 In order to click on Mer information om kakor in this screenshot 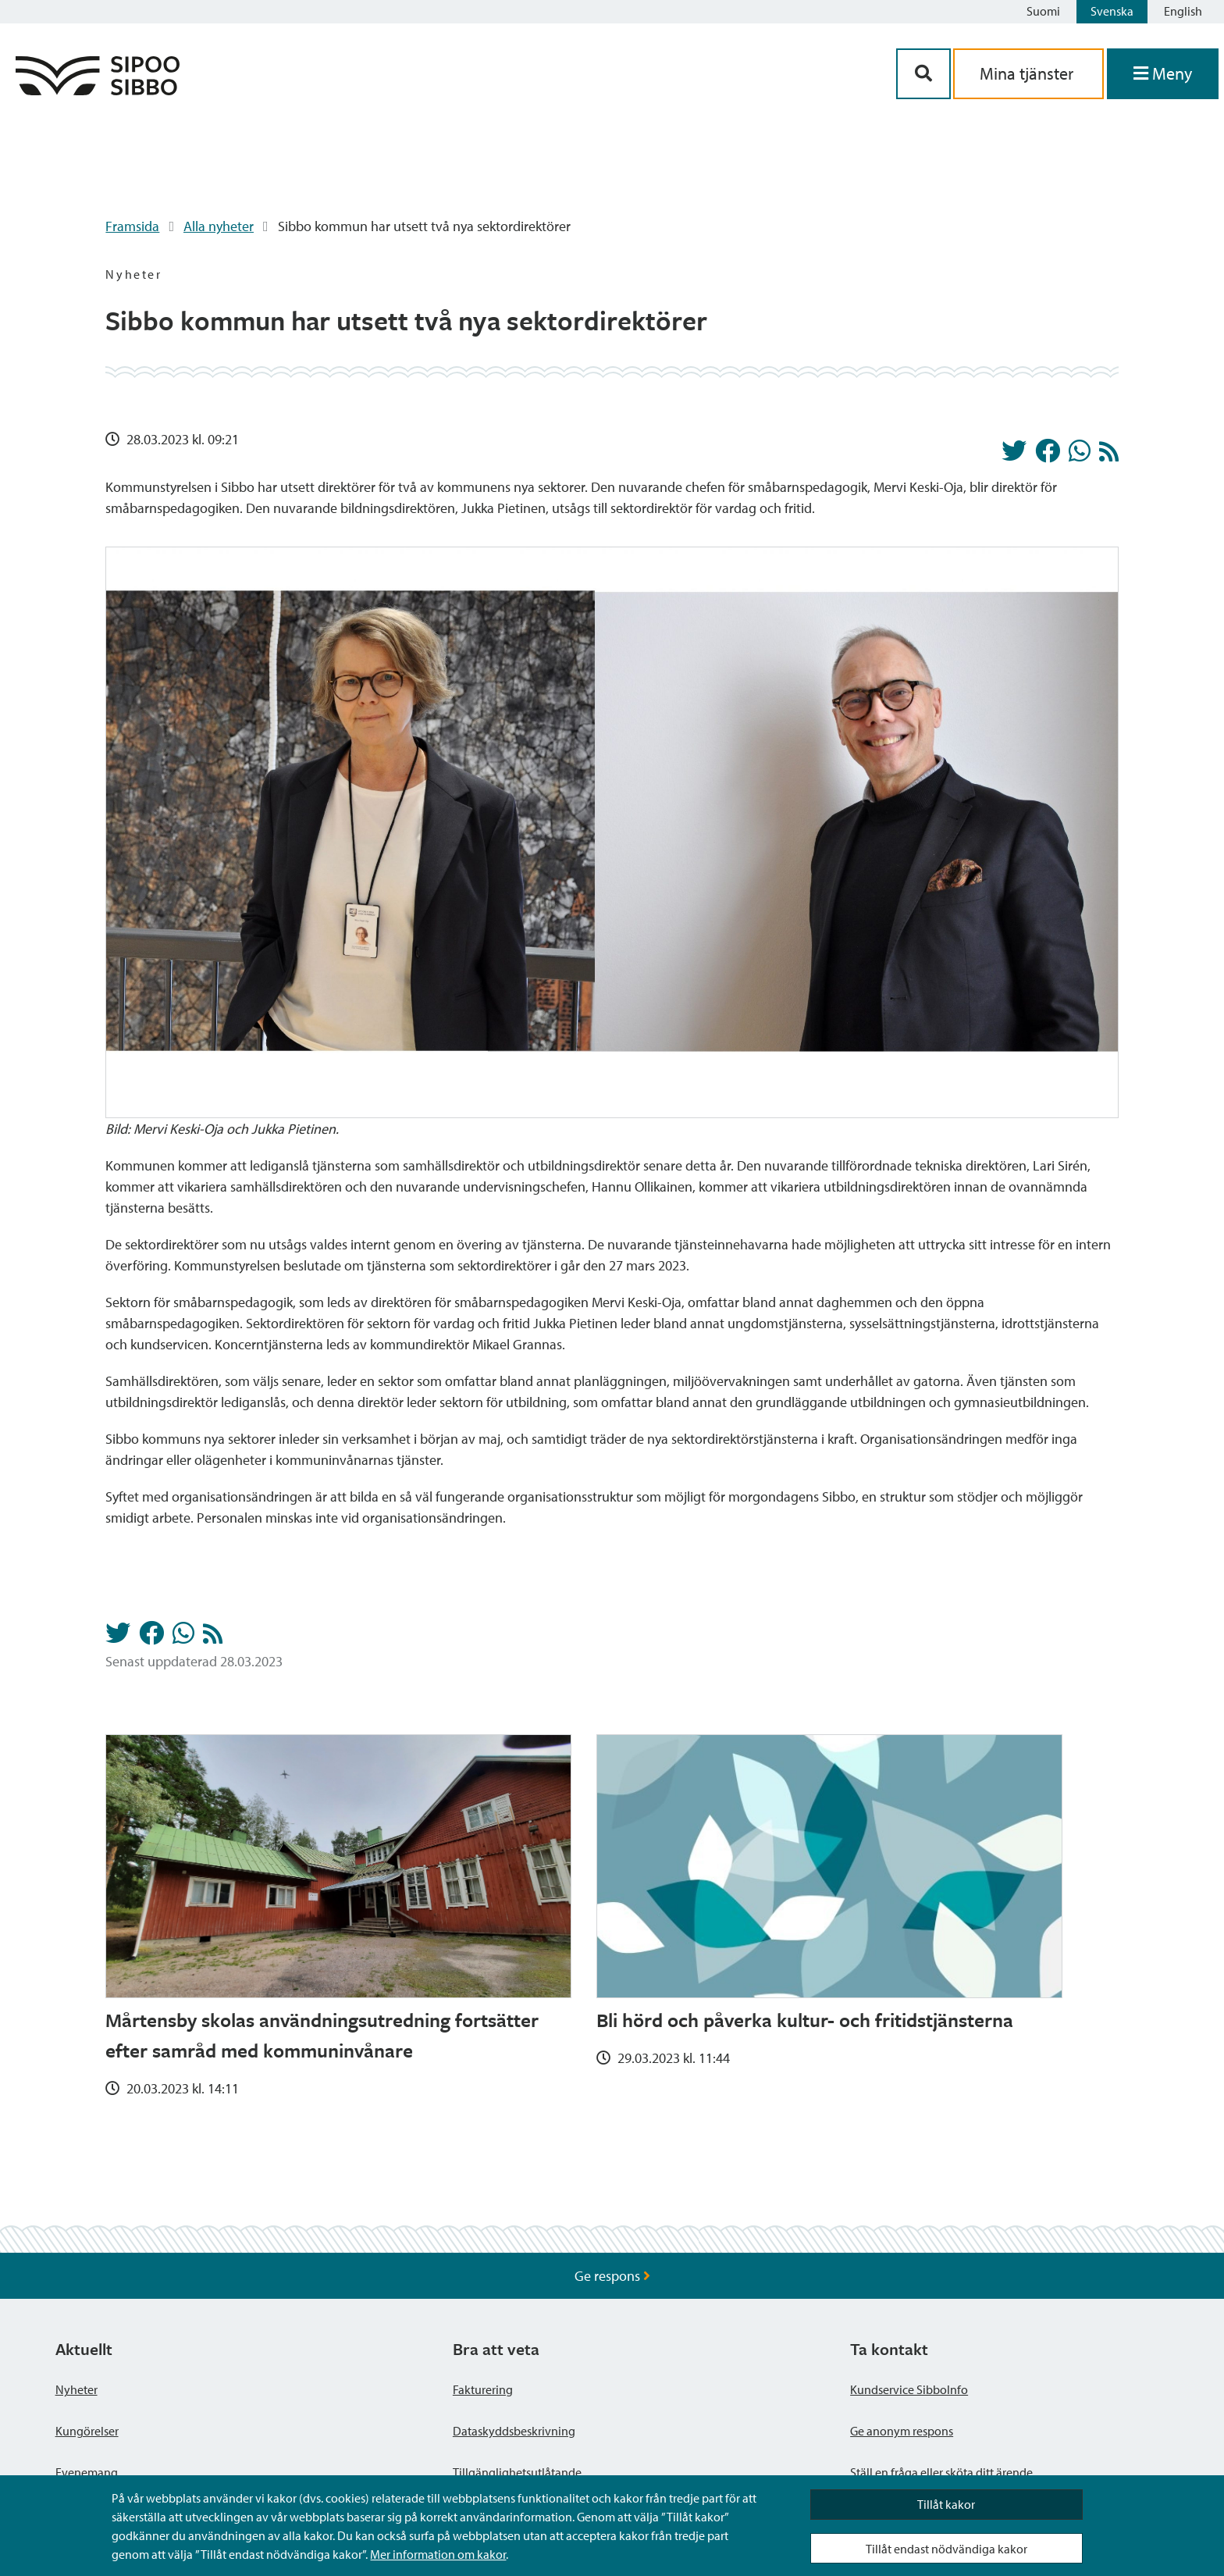, I will do `click(438, 2554)`.